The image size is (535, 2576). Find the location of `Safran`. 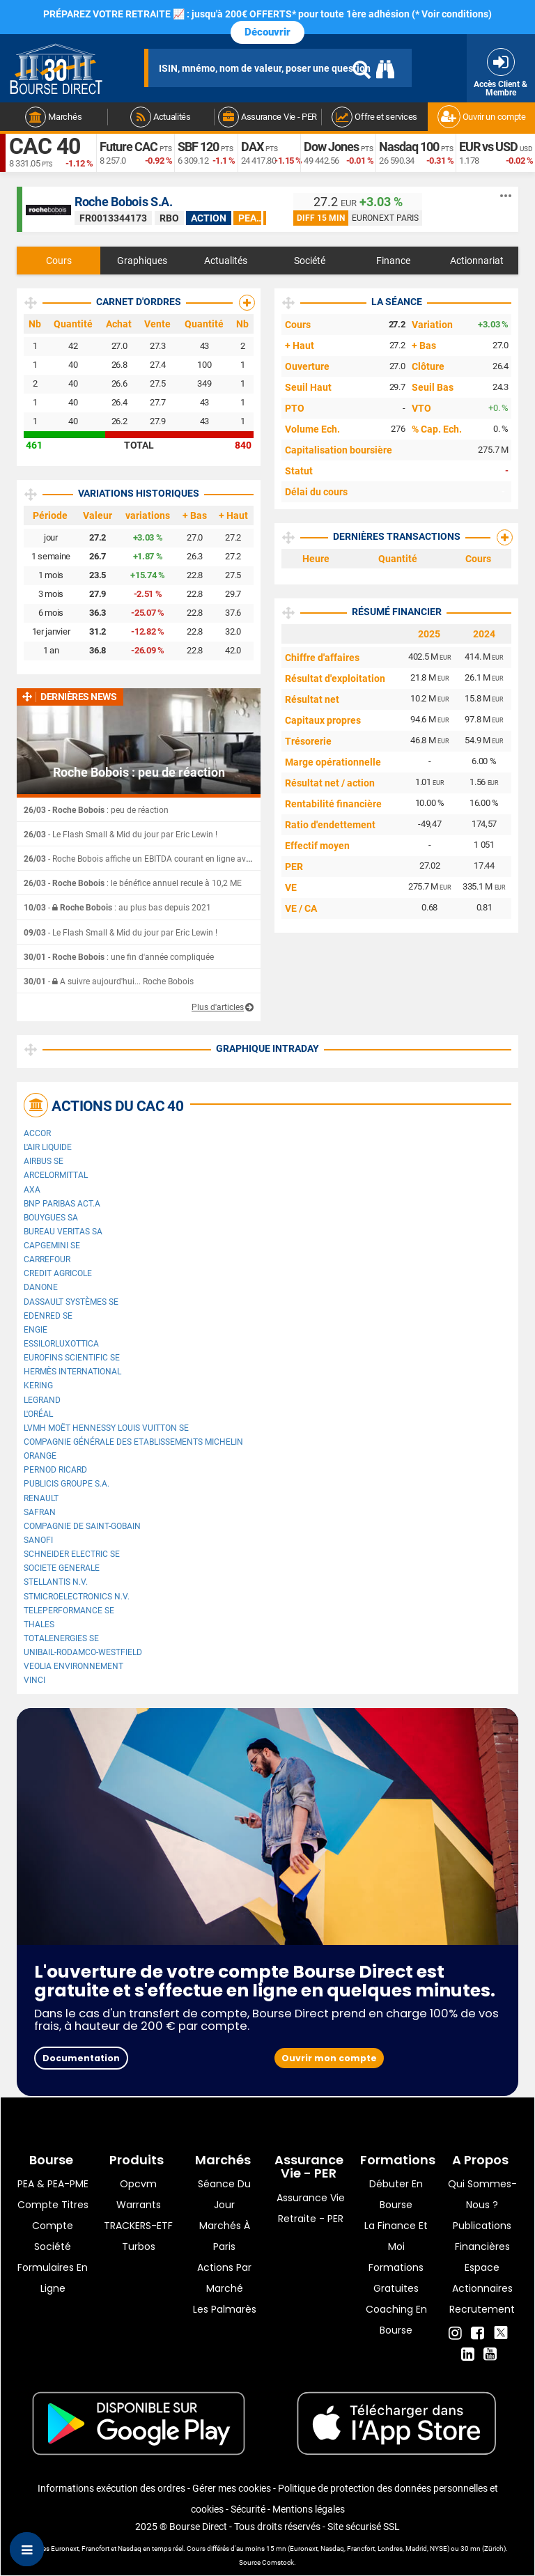

Safran is located at coordinates (40, 1512).